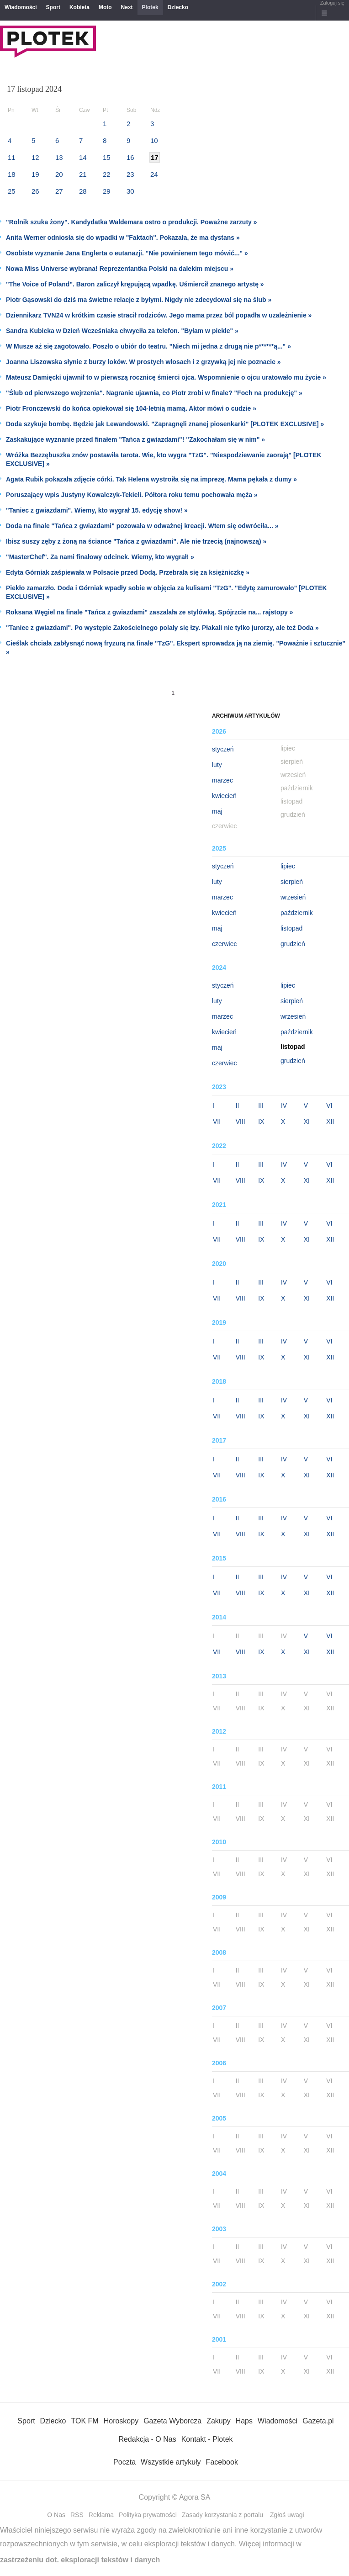 The height and width of the screenshot is (2576, 349). Describe the element at coordinates (292, 943) in the screenshot. I see `grudzień` at that location.